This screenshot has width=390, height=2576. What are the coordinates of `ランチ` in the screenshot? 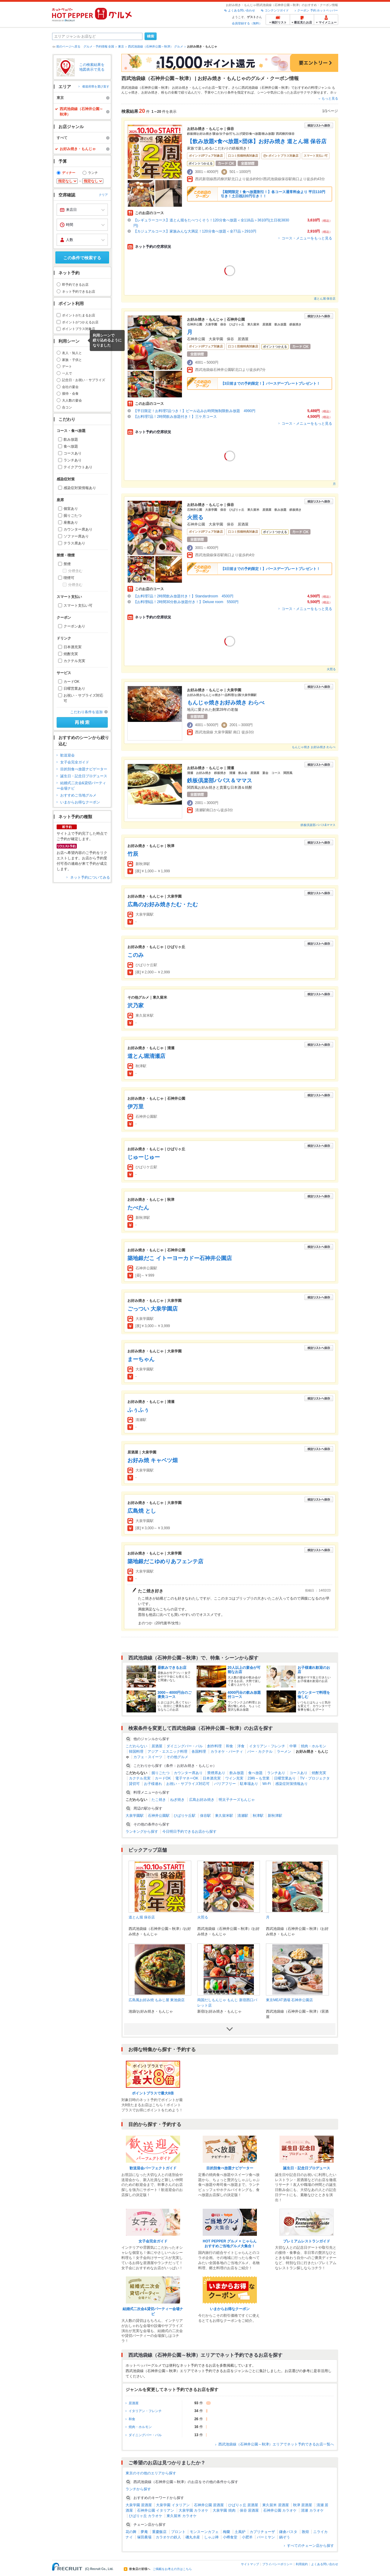 It's located at (93, 172).